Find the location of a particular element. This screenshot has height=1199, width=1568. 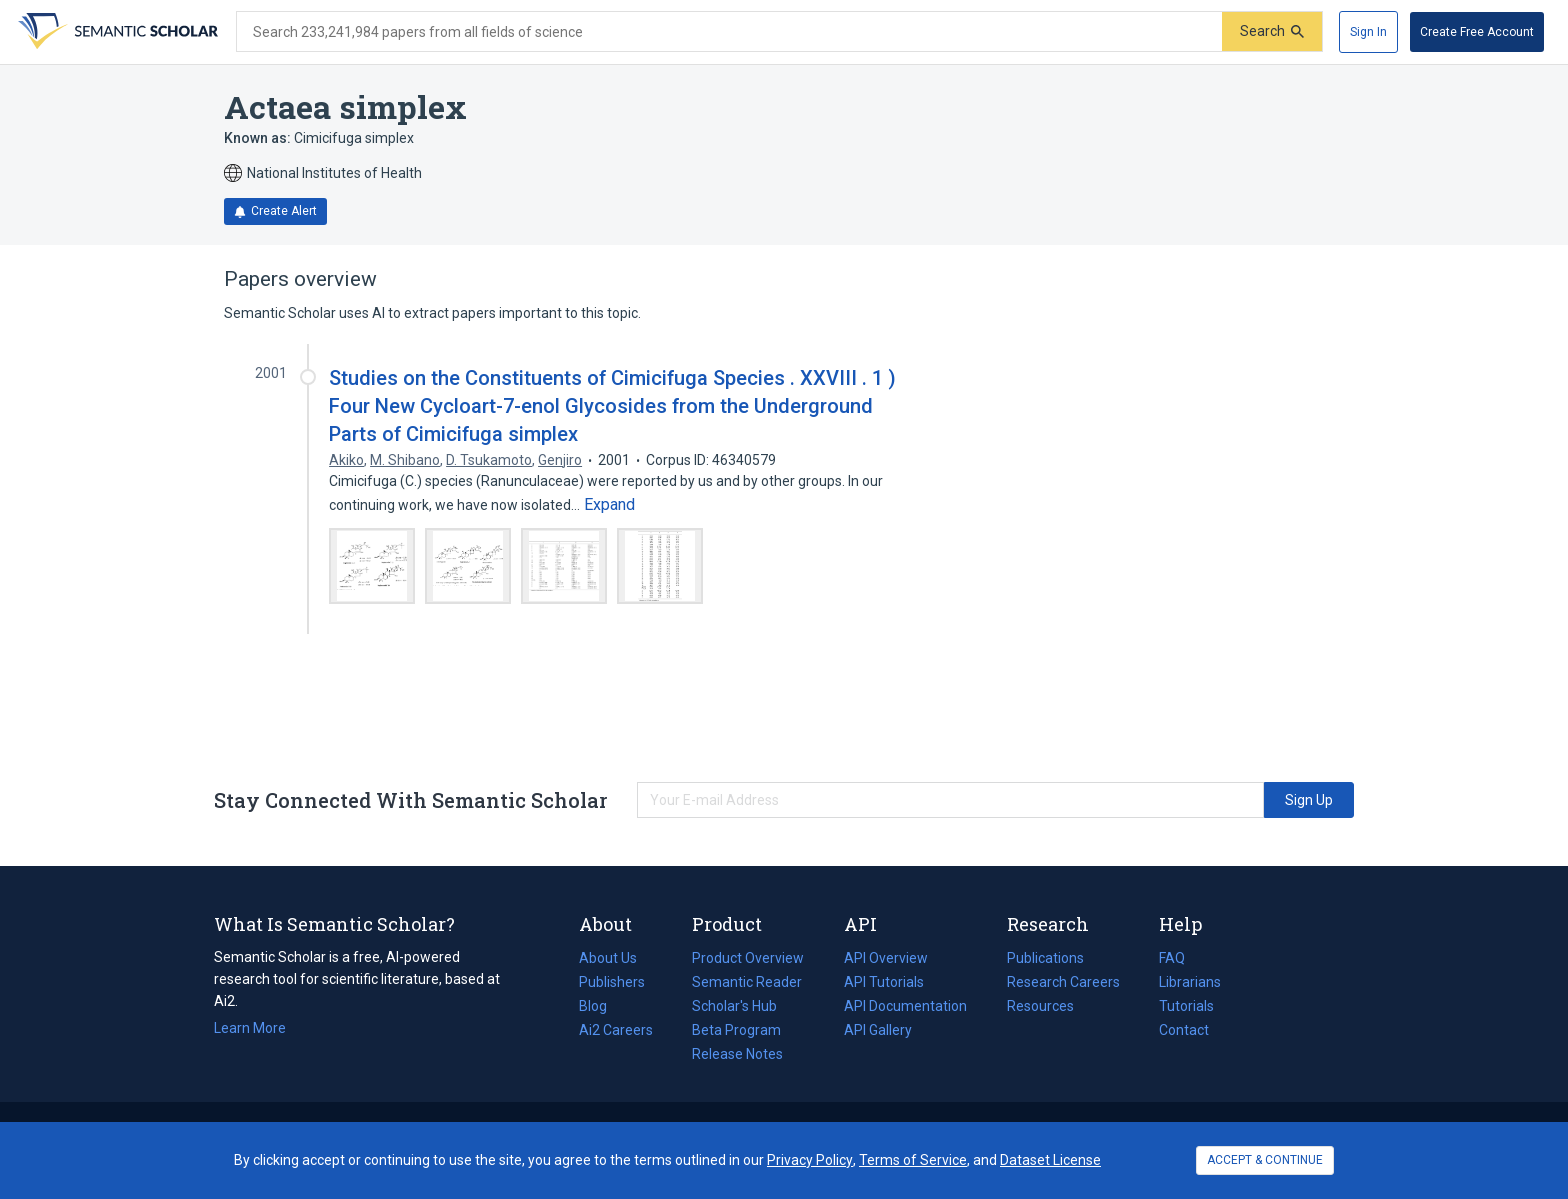

Product Overview is located at coordinates (748, 958).